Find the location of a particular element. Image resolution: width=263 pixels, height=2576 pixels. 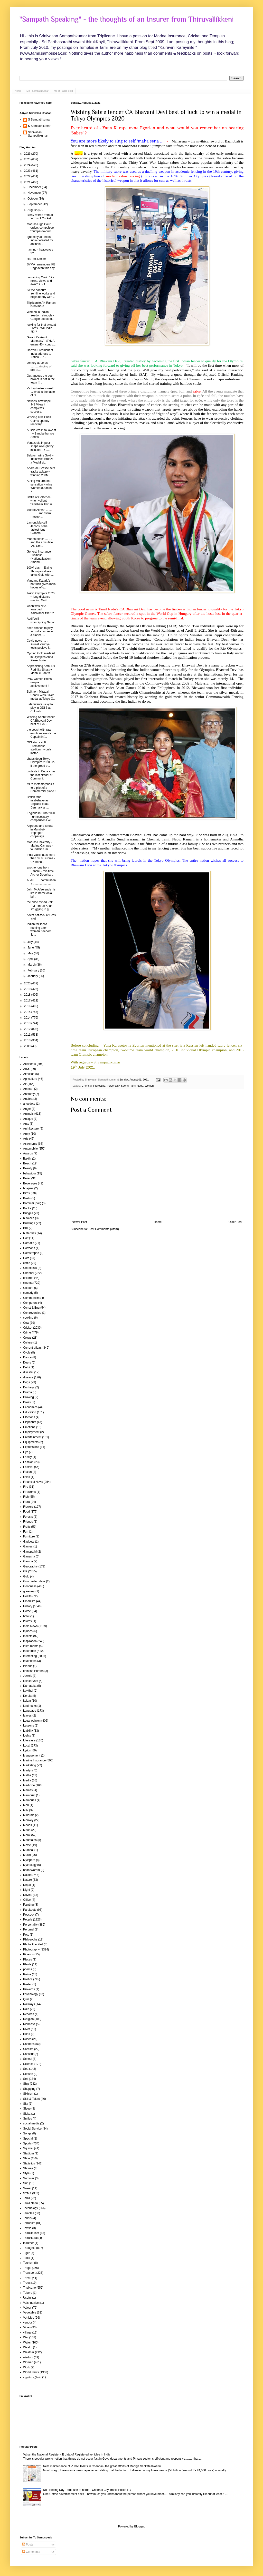

June is located at coordinates (31, 947).